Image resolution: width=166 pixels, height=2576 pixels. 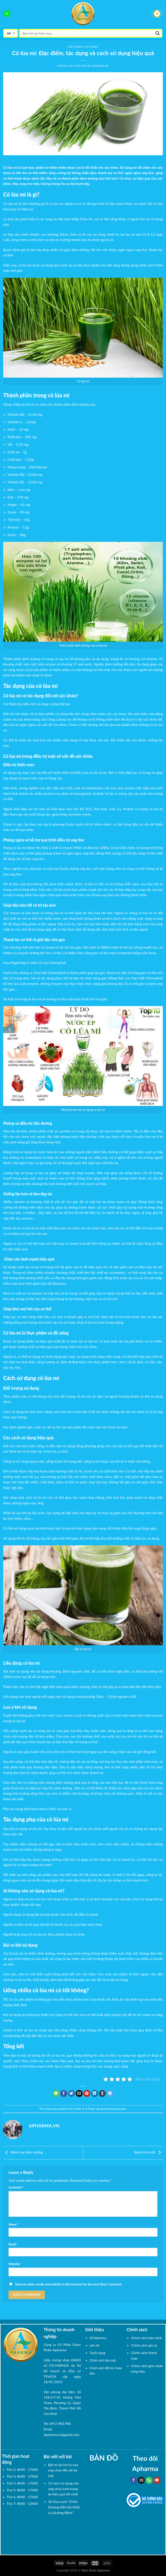 What do you see at coordinates (71, 2093) in the screenshot?
I see `[Share on Twitter]` at bounding box center [71, 2093].